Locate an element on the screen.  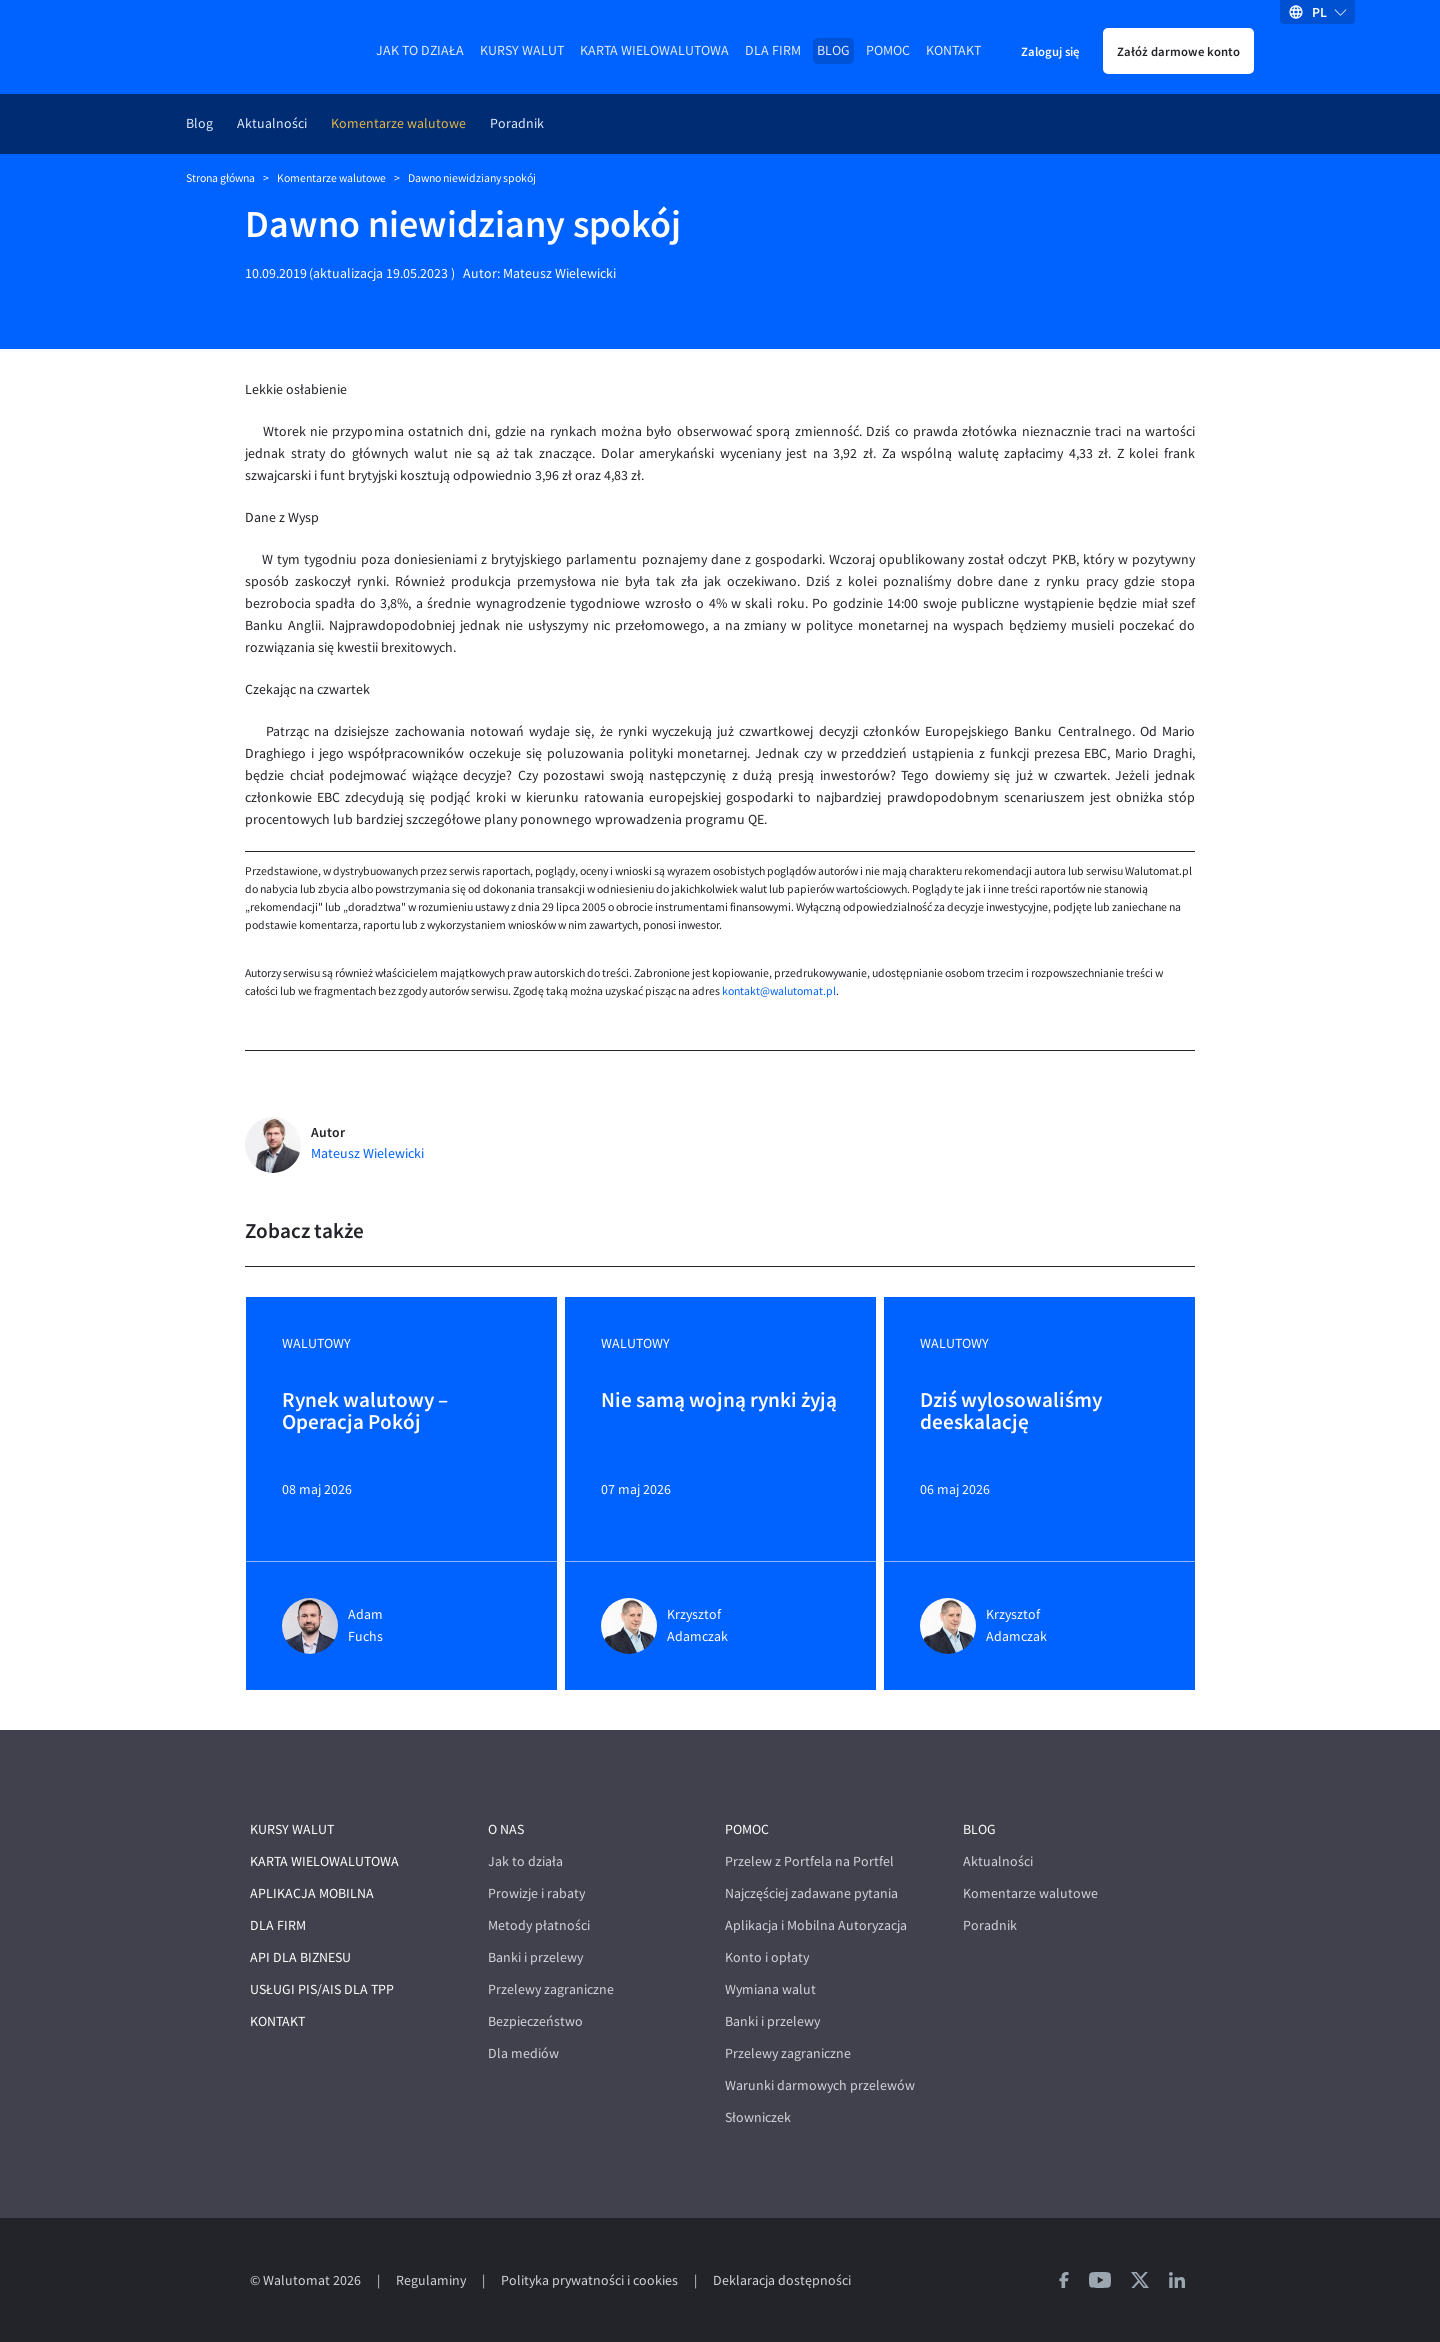
Kontakt is located at coordinates (953, 50).